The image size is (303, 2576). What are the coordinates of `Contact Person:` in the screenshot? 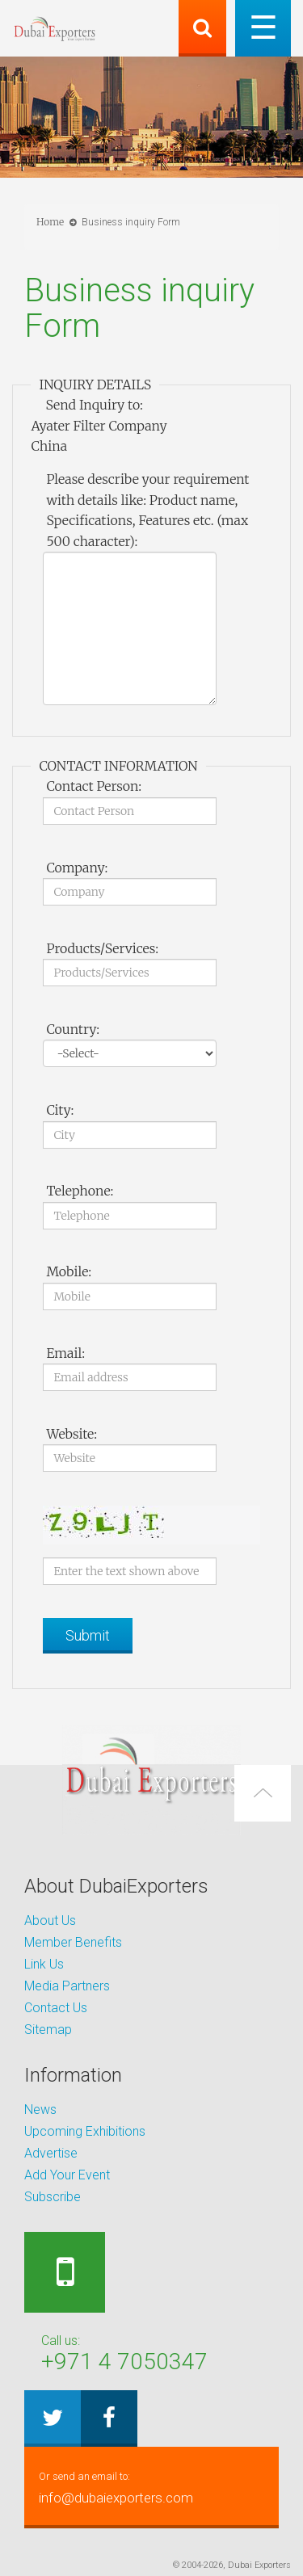 It's located at (93, 786).